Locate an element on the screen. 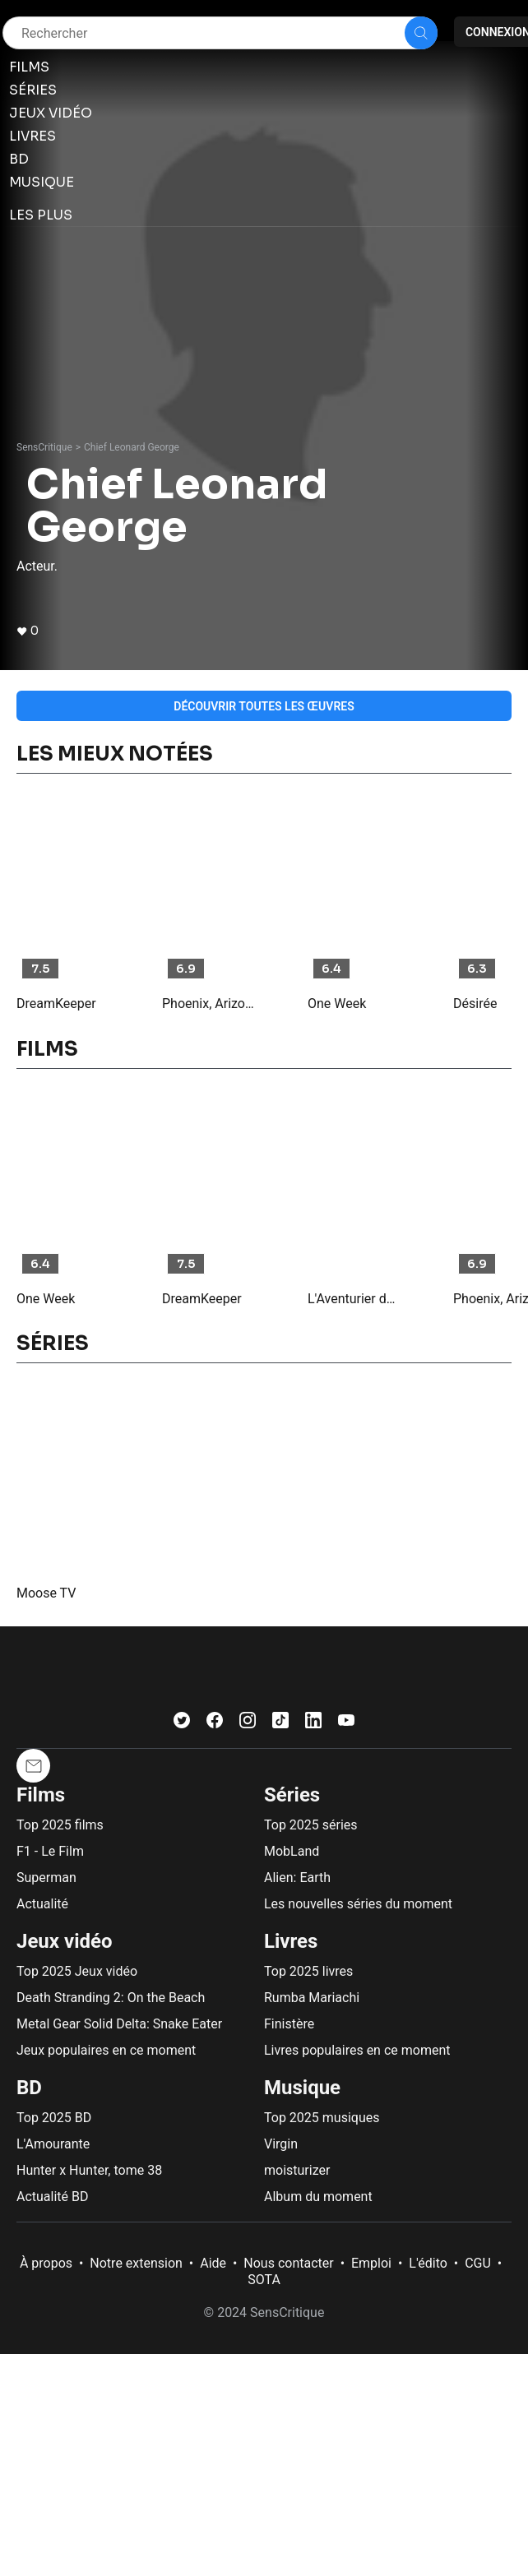  Death Stranding 2: On the Beach is located at coordinates (110, 1997).